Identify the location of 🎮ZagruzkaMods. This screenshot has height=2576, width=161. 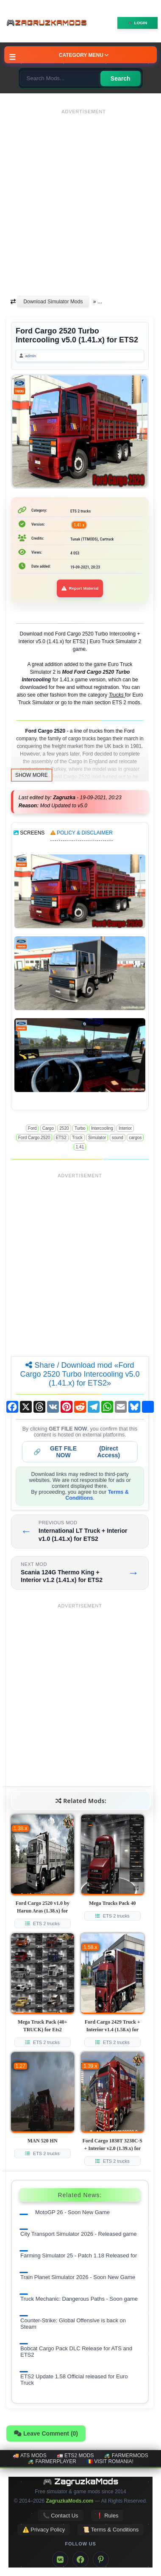
(48, 23).